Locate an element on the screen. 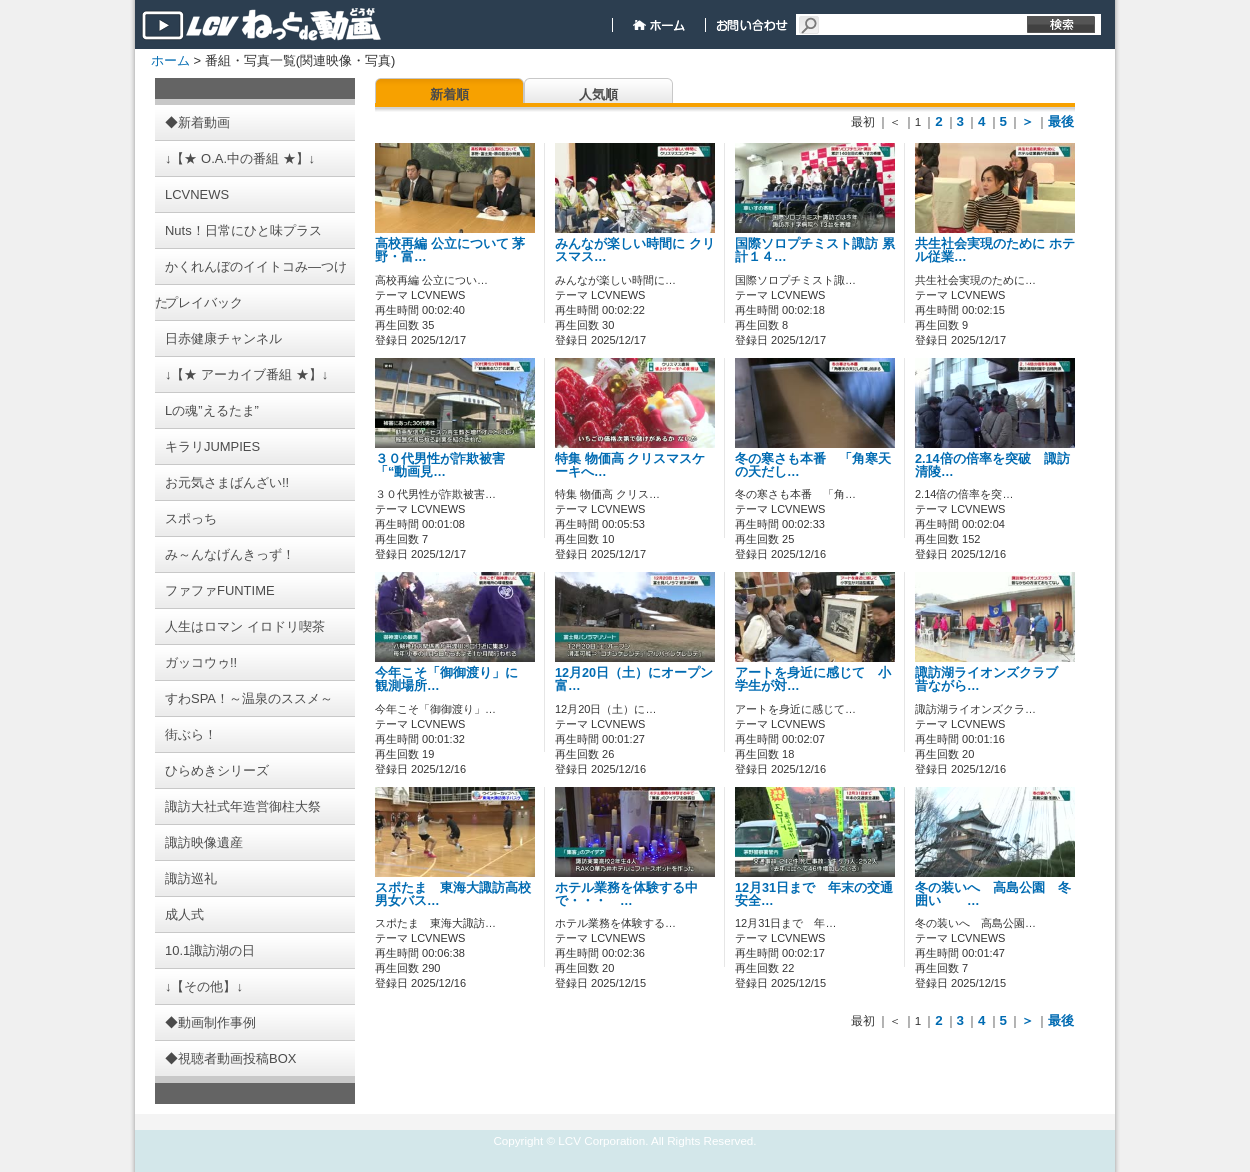  みんなが楽しい時間に クリスマス… is located at coordinates (635, 250).